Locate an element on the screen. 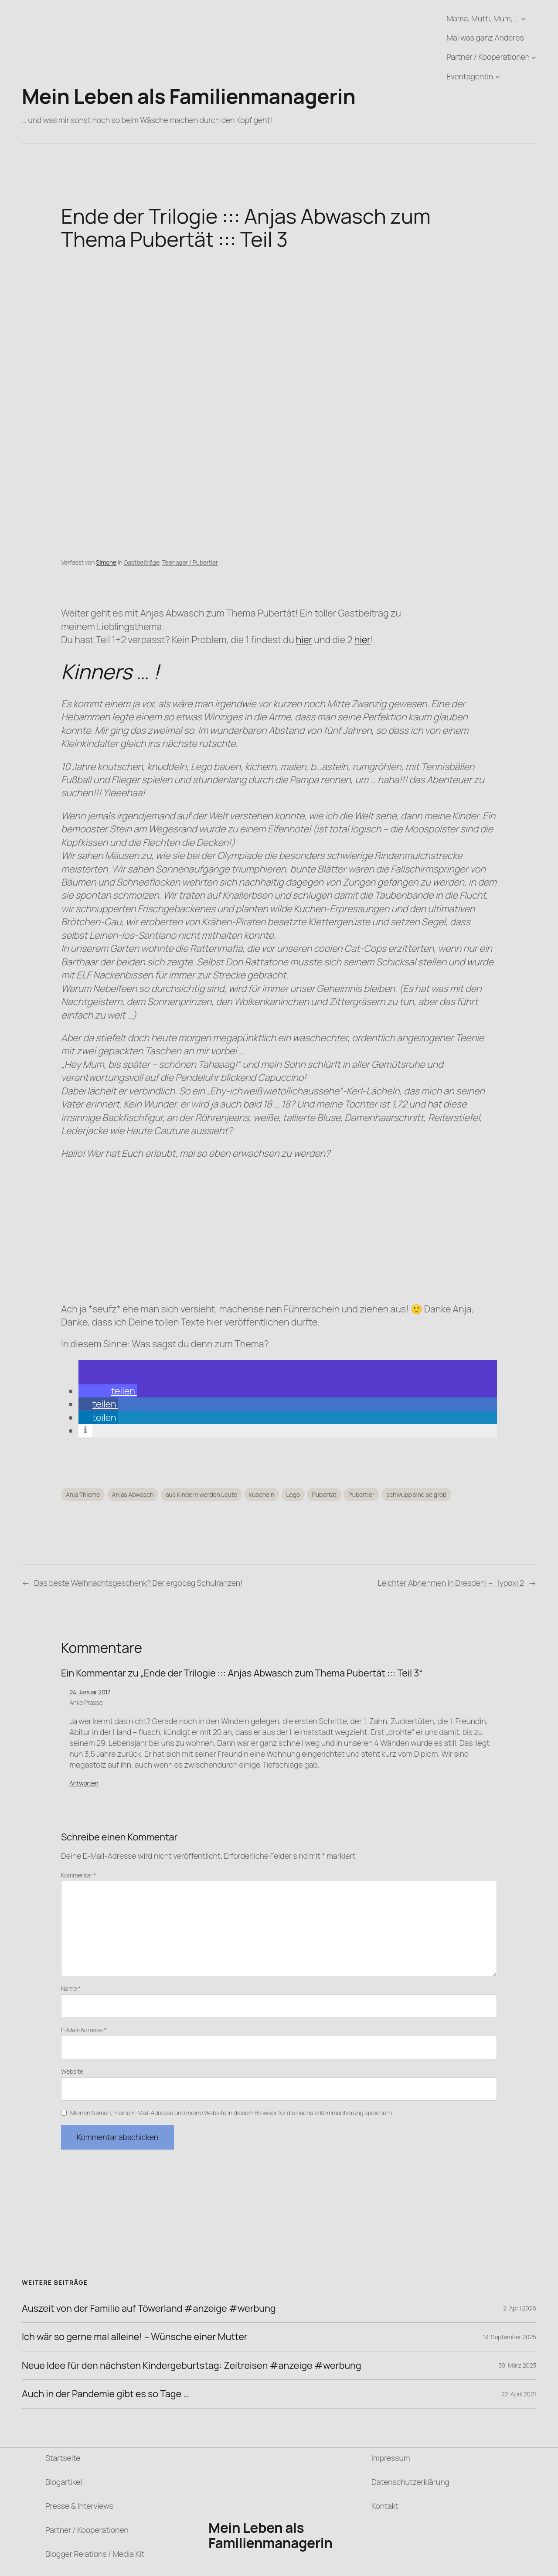 The height and width of the screenshot is (2576, 558). Pubertier is located at coordinates (361, 1494).